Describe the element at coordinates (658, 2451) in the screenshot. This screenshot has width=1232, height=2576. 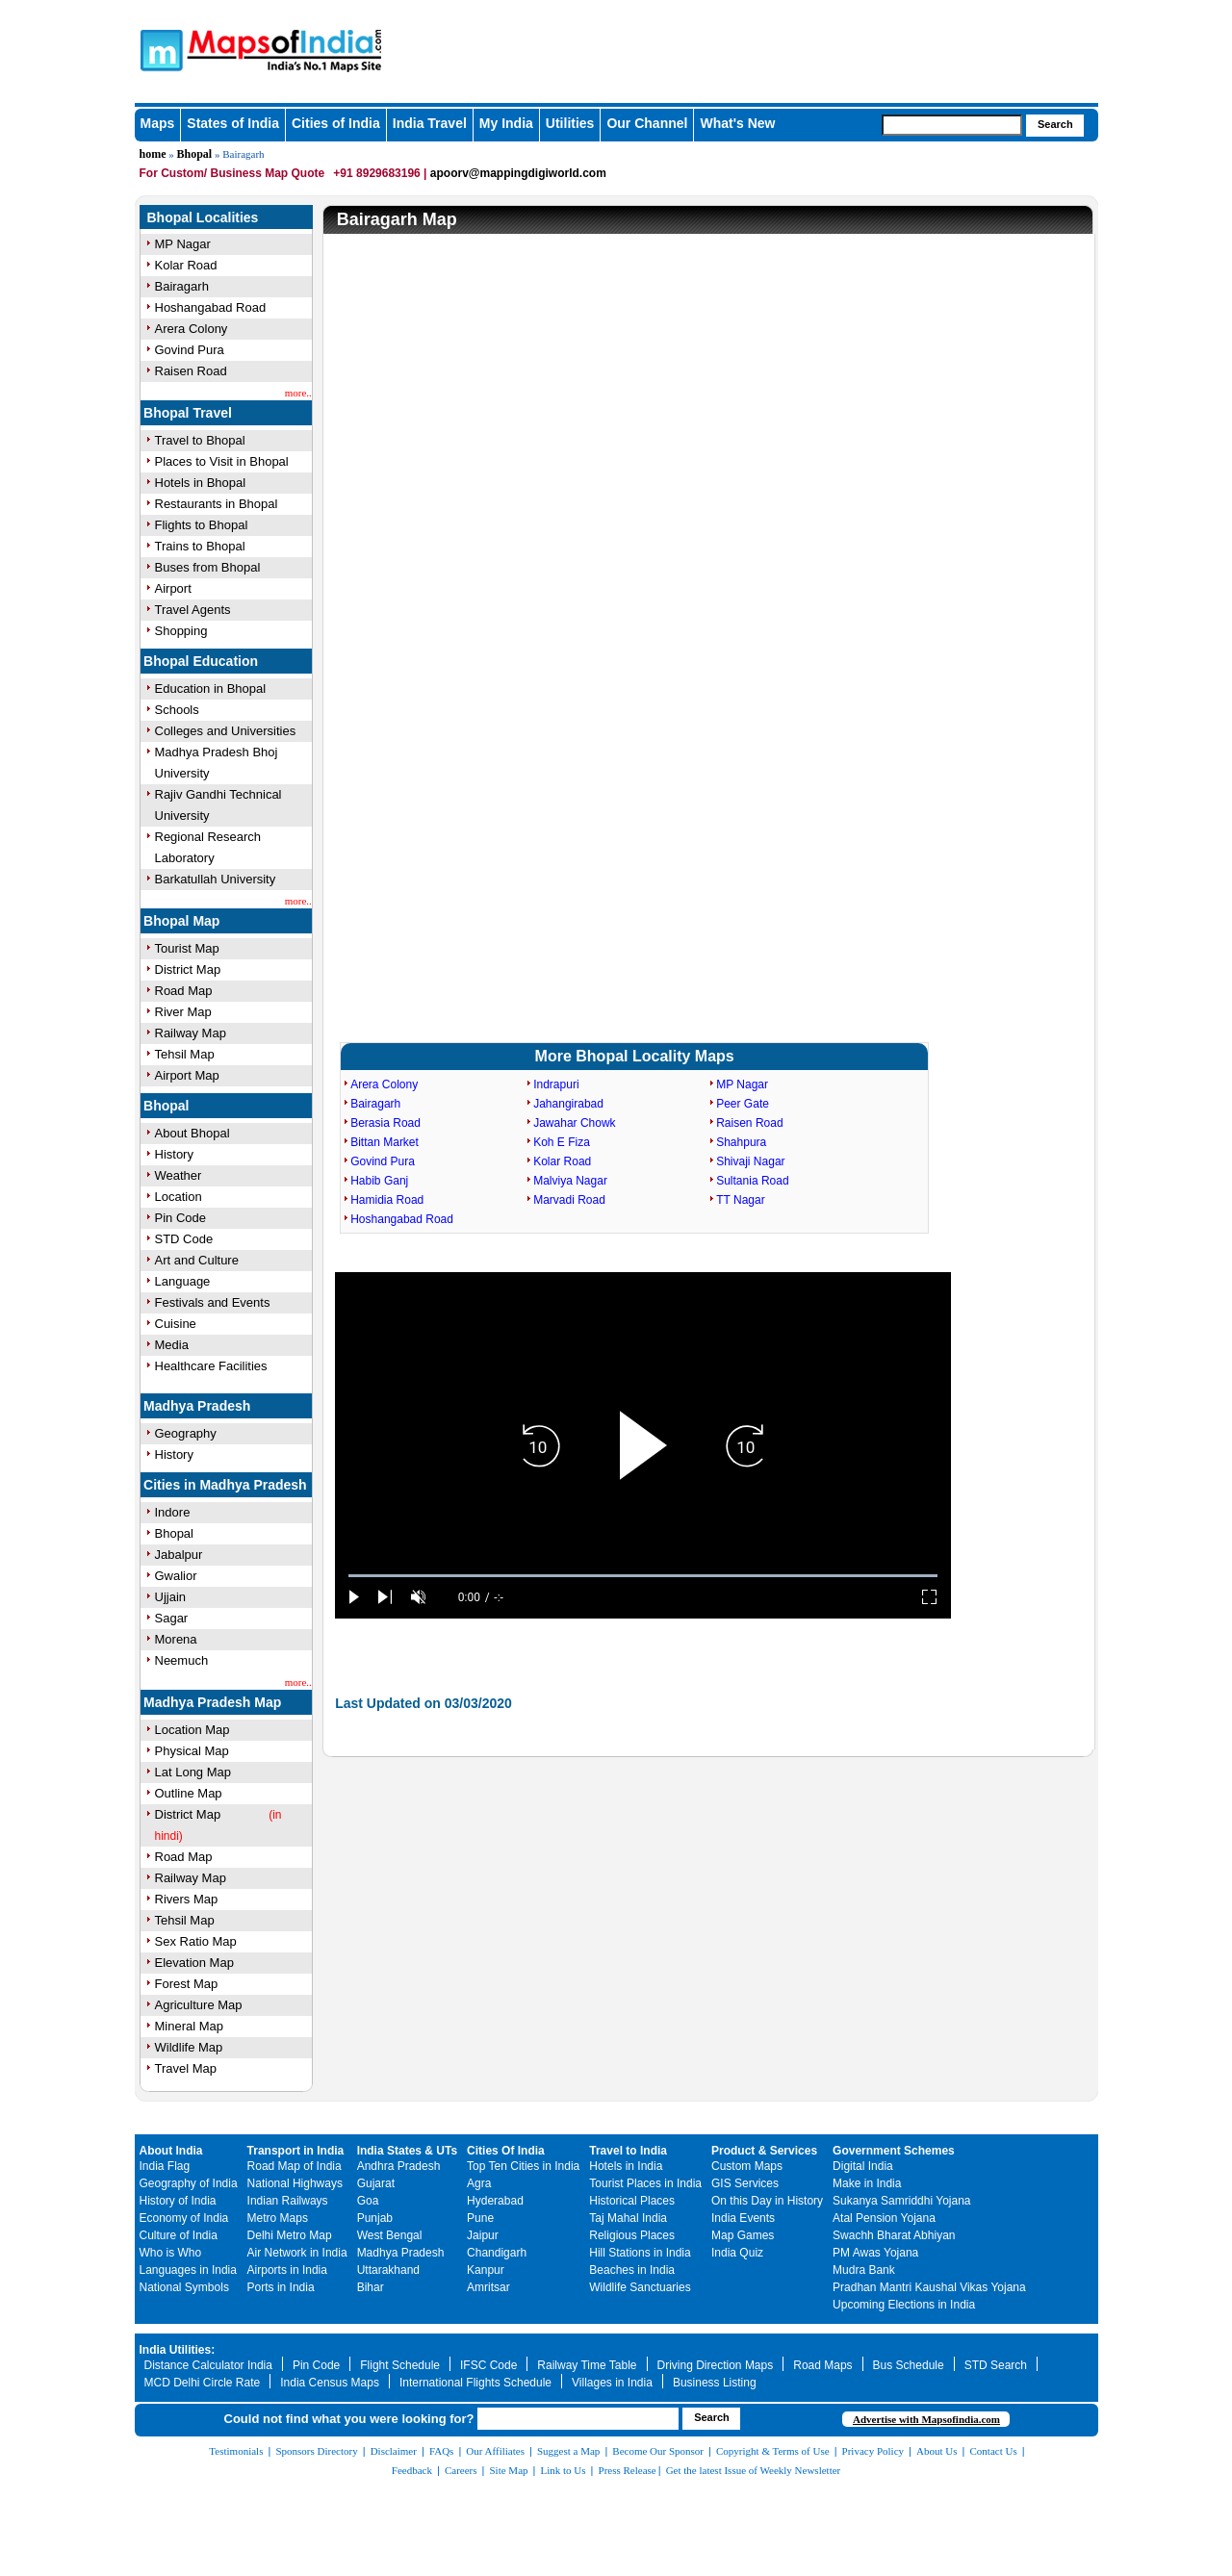
I see `Become Our Sponsor` at that location.